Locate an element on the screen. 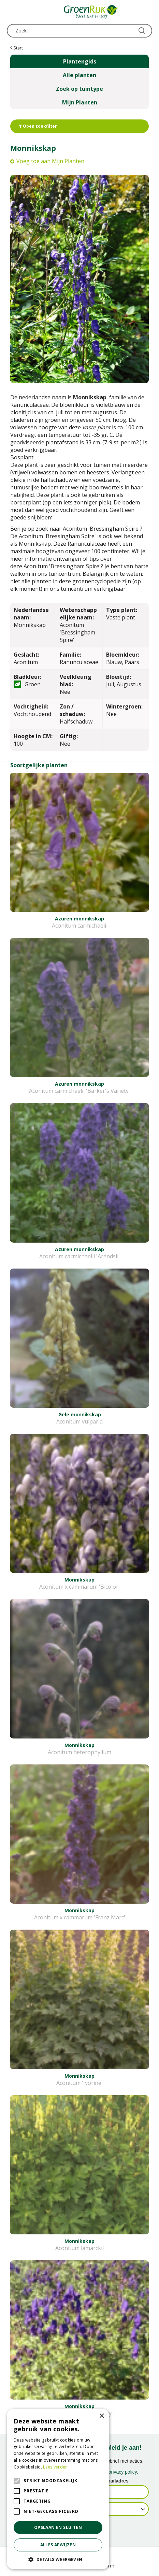  × [button] is located at coordinates (101, 2416).